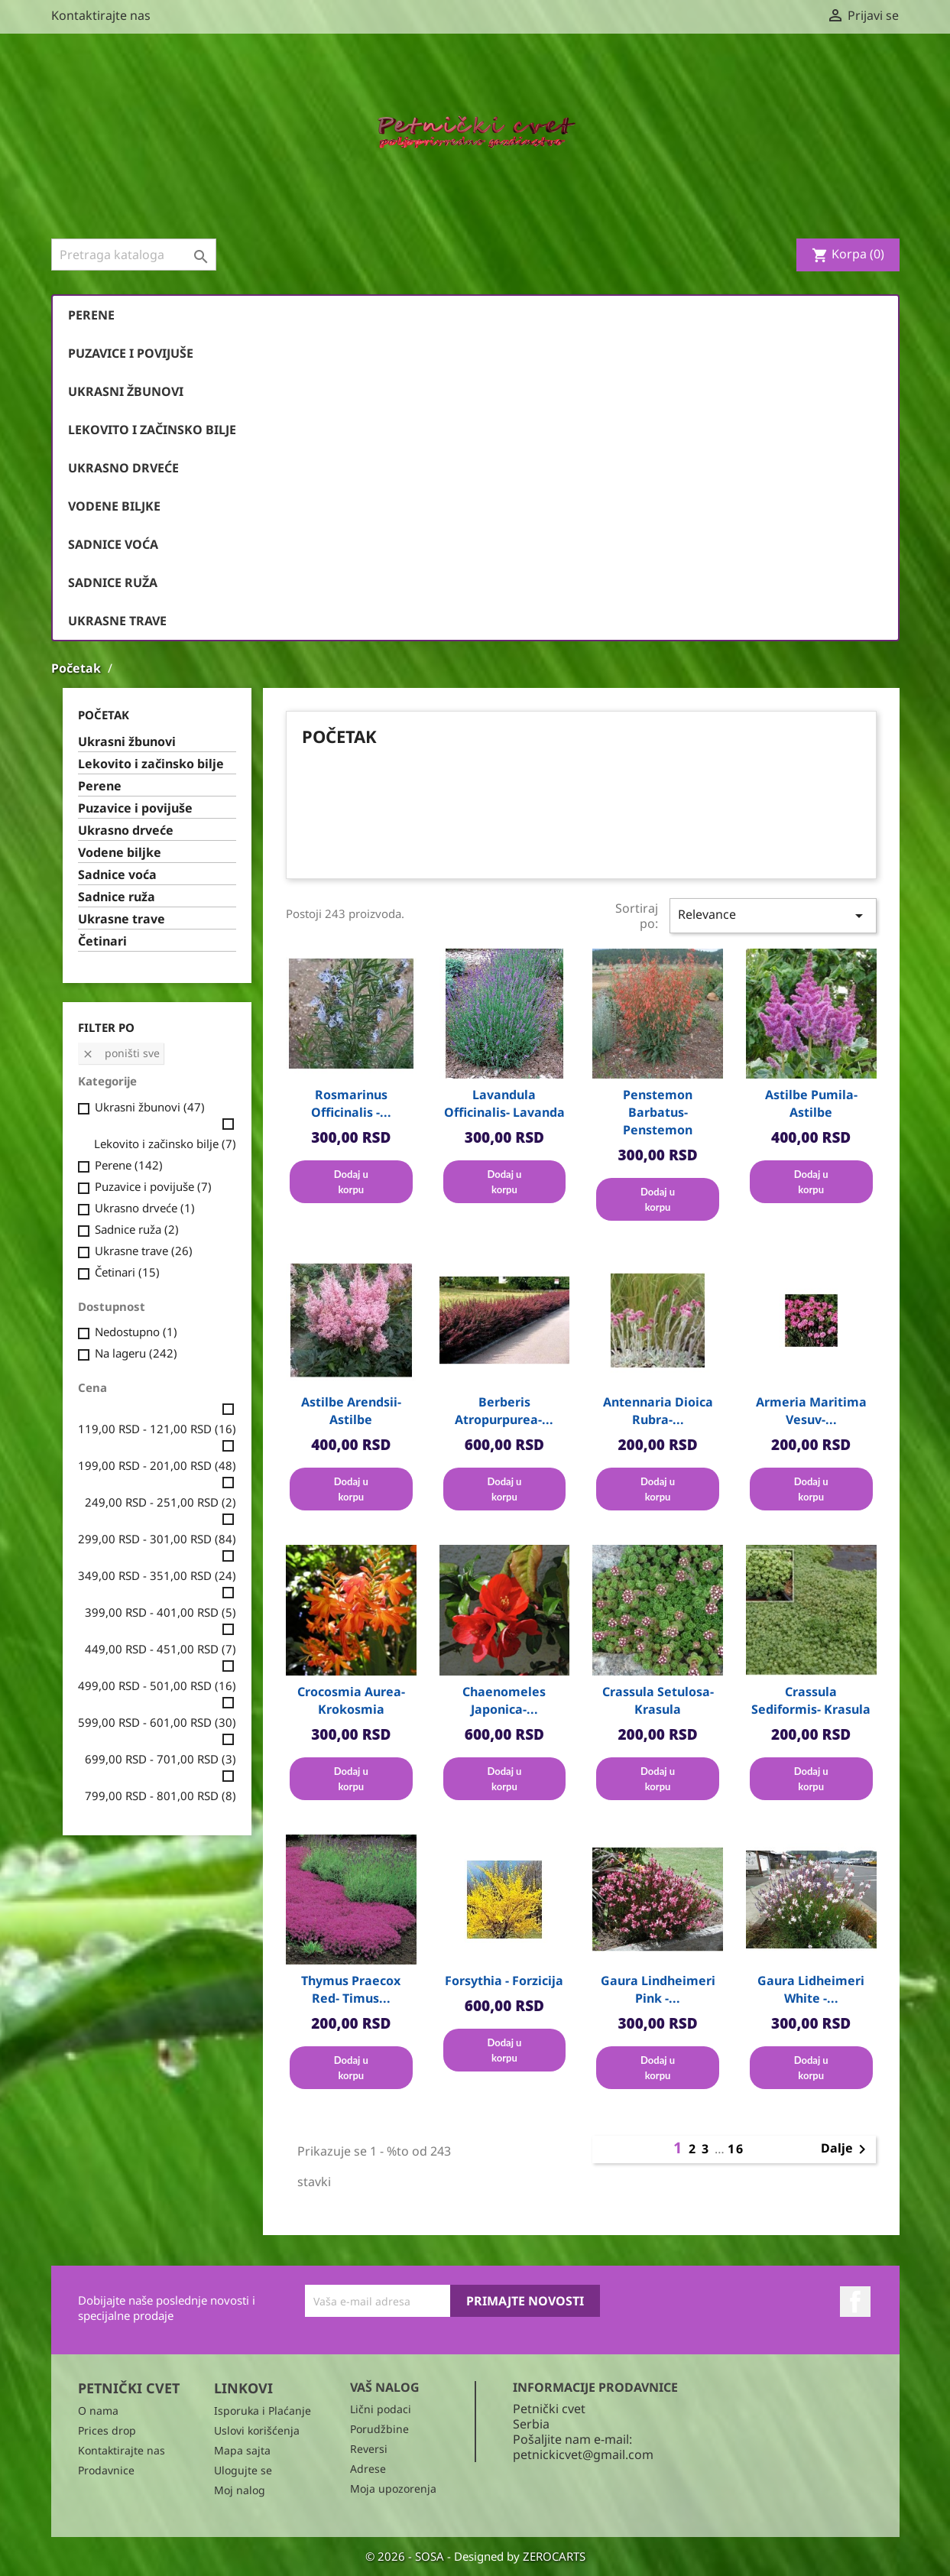 Image resolution: width=950 pixels, height=2576 pixels. What do you see at coordinates (91, 315) in the screenshot?
I see `Perene` at bounding box center [91, 315].